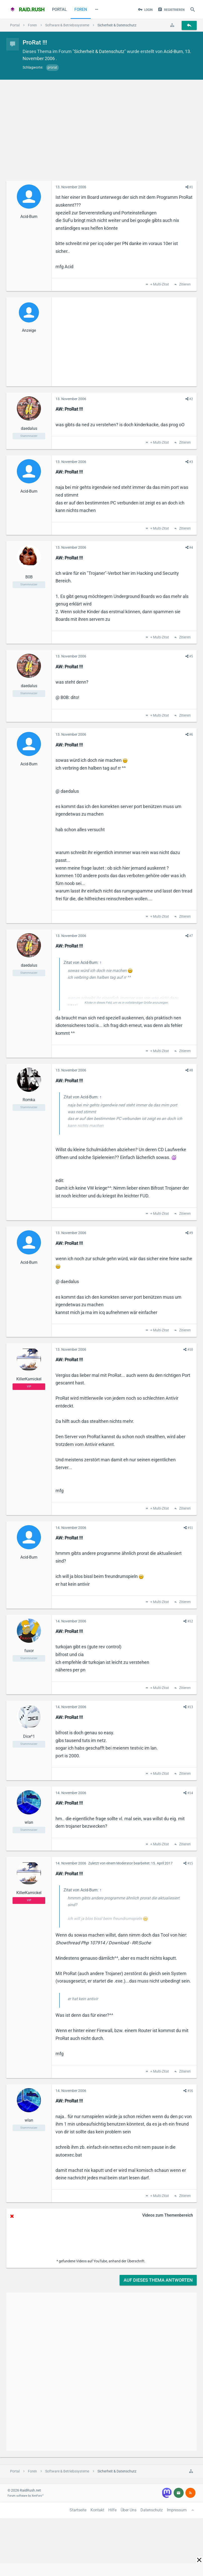  I want to click on Hilfe, so click(112, 2510).